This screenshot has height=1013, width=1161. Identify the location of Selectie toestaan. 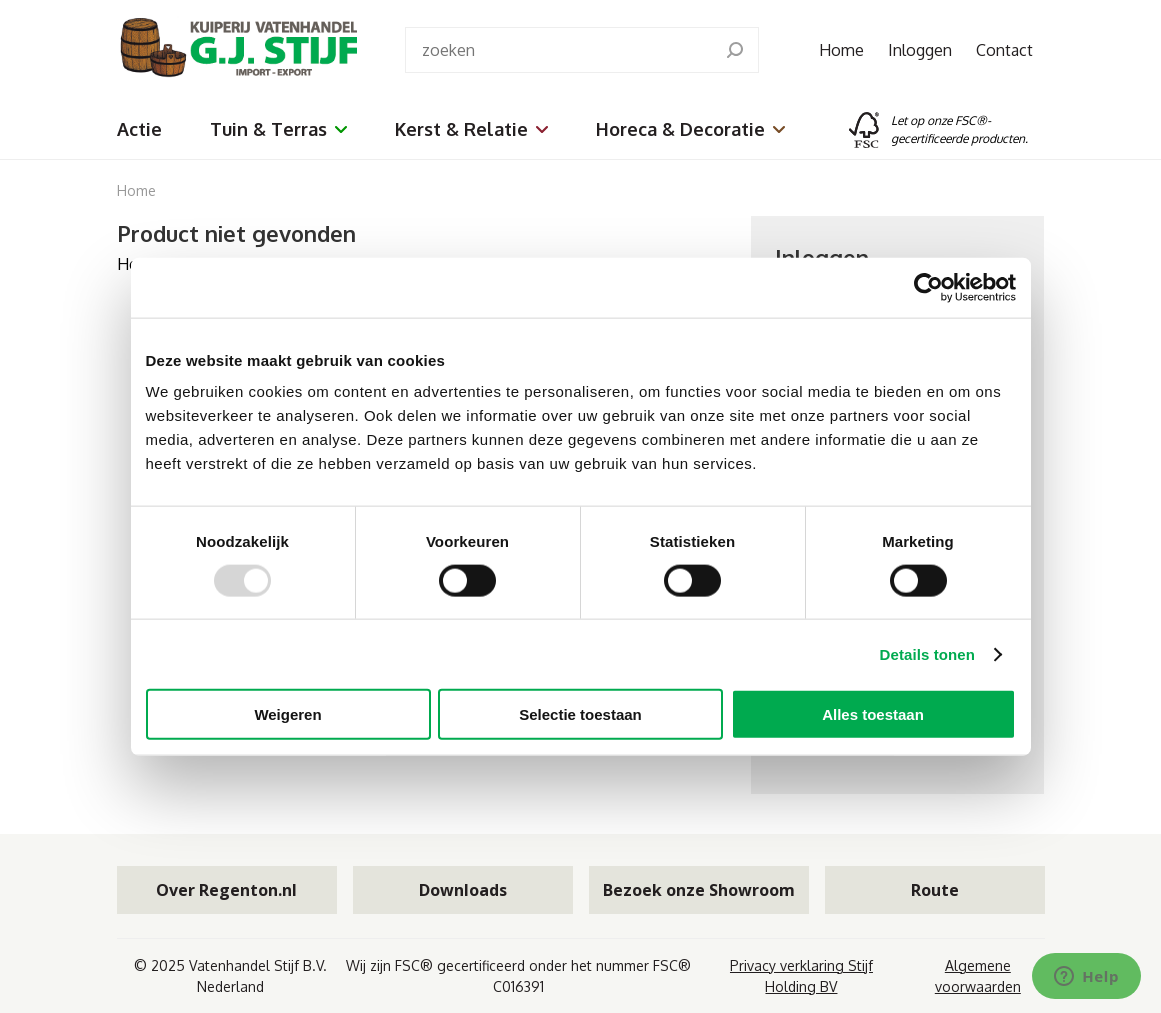
(580, 714).